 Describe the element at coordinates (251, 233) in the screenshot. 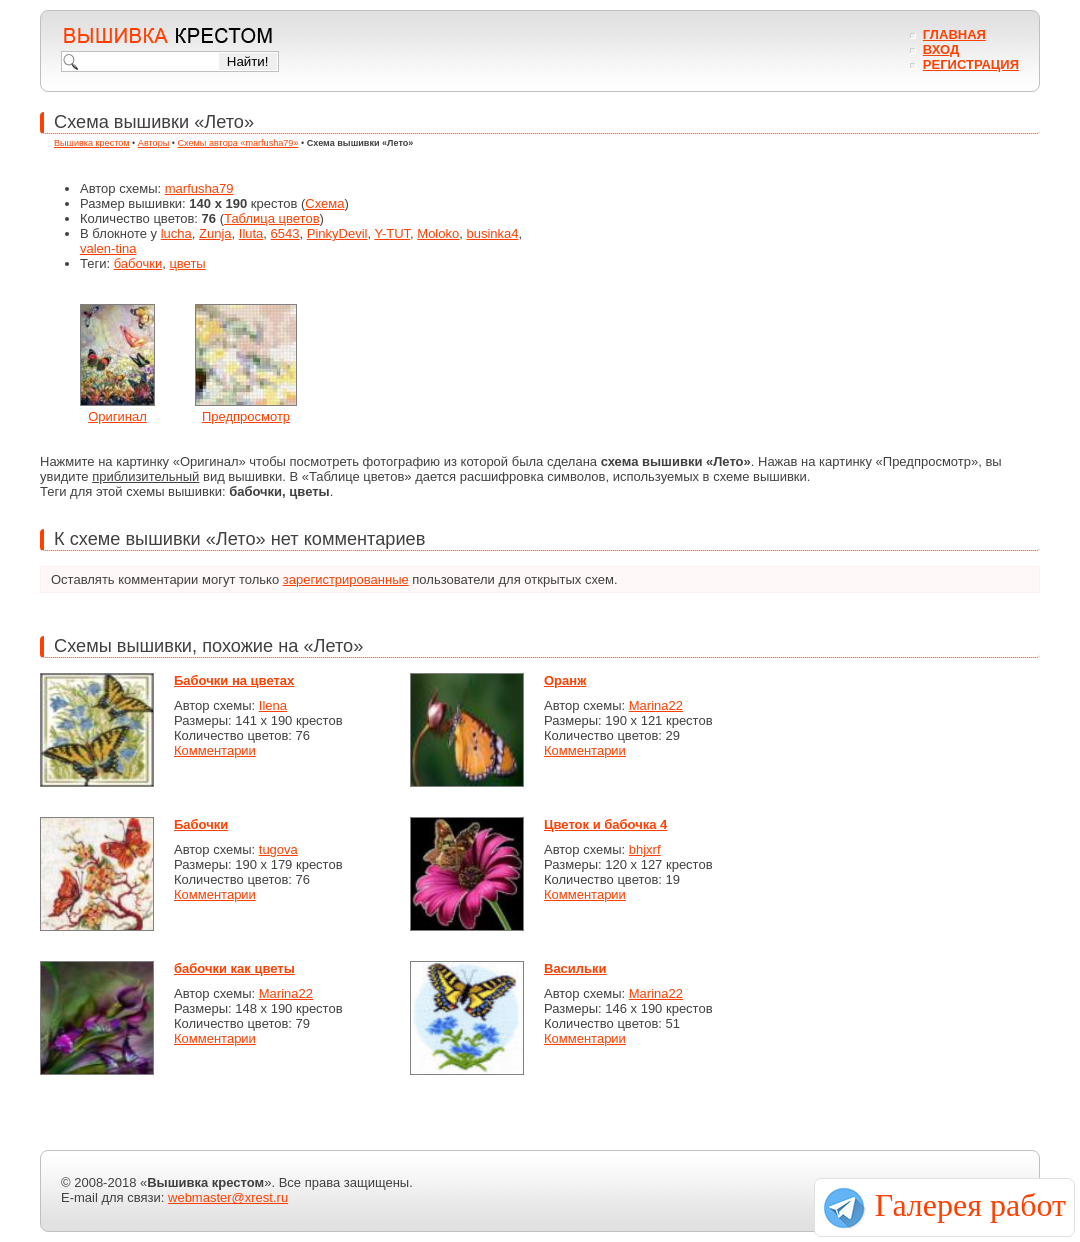

I see `Iluta` at that location.